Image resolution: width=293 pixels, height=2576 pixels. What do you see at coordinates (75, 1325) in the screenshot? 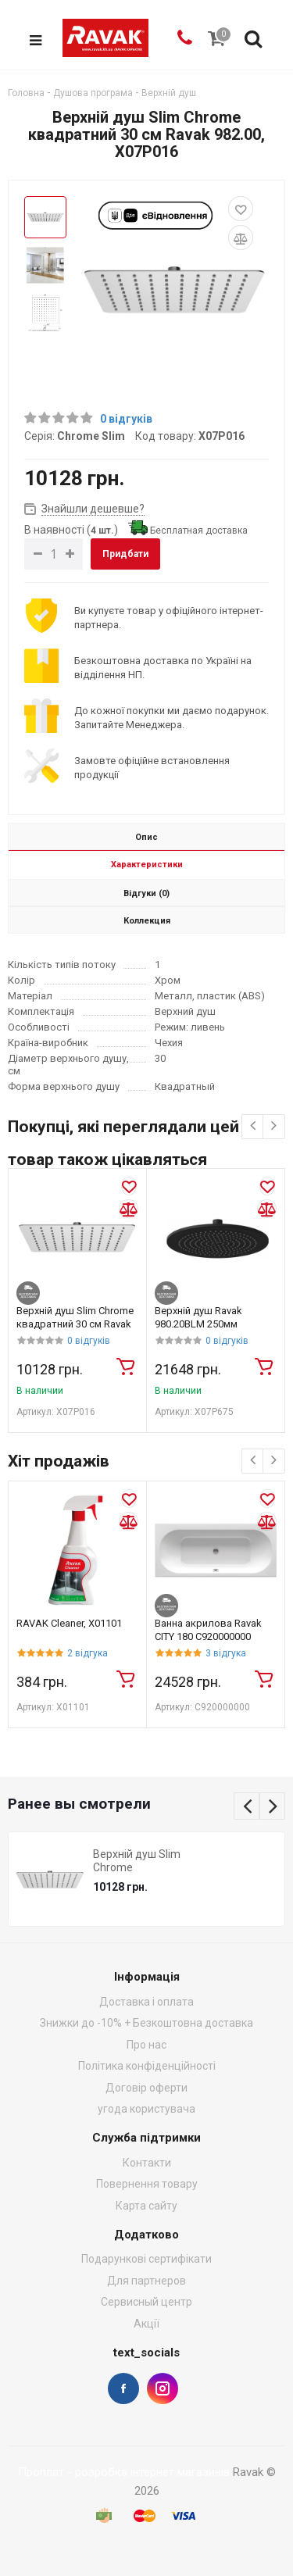
I see `Верхній душ Slim Chrome квадратний 30 см Ravak 982.00, X07P016` at bounding box center [75, 1325].